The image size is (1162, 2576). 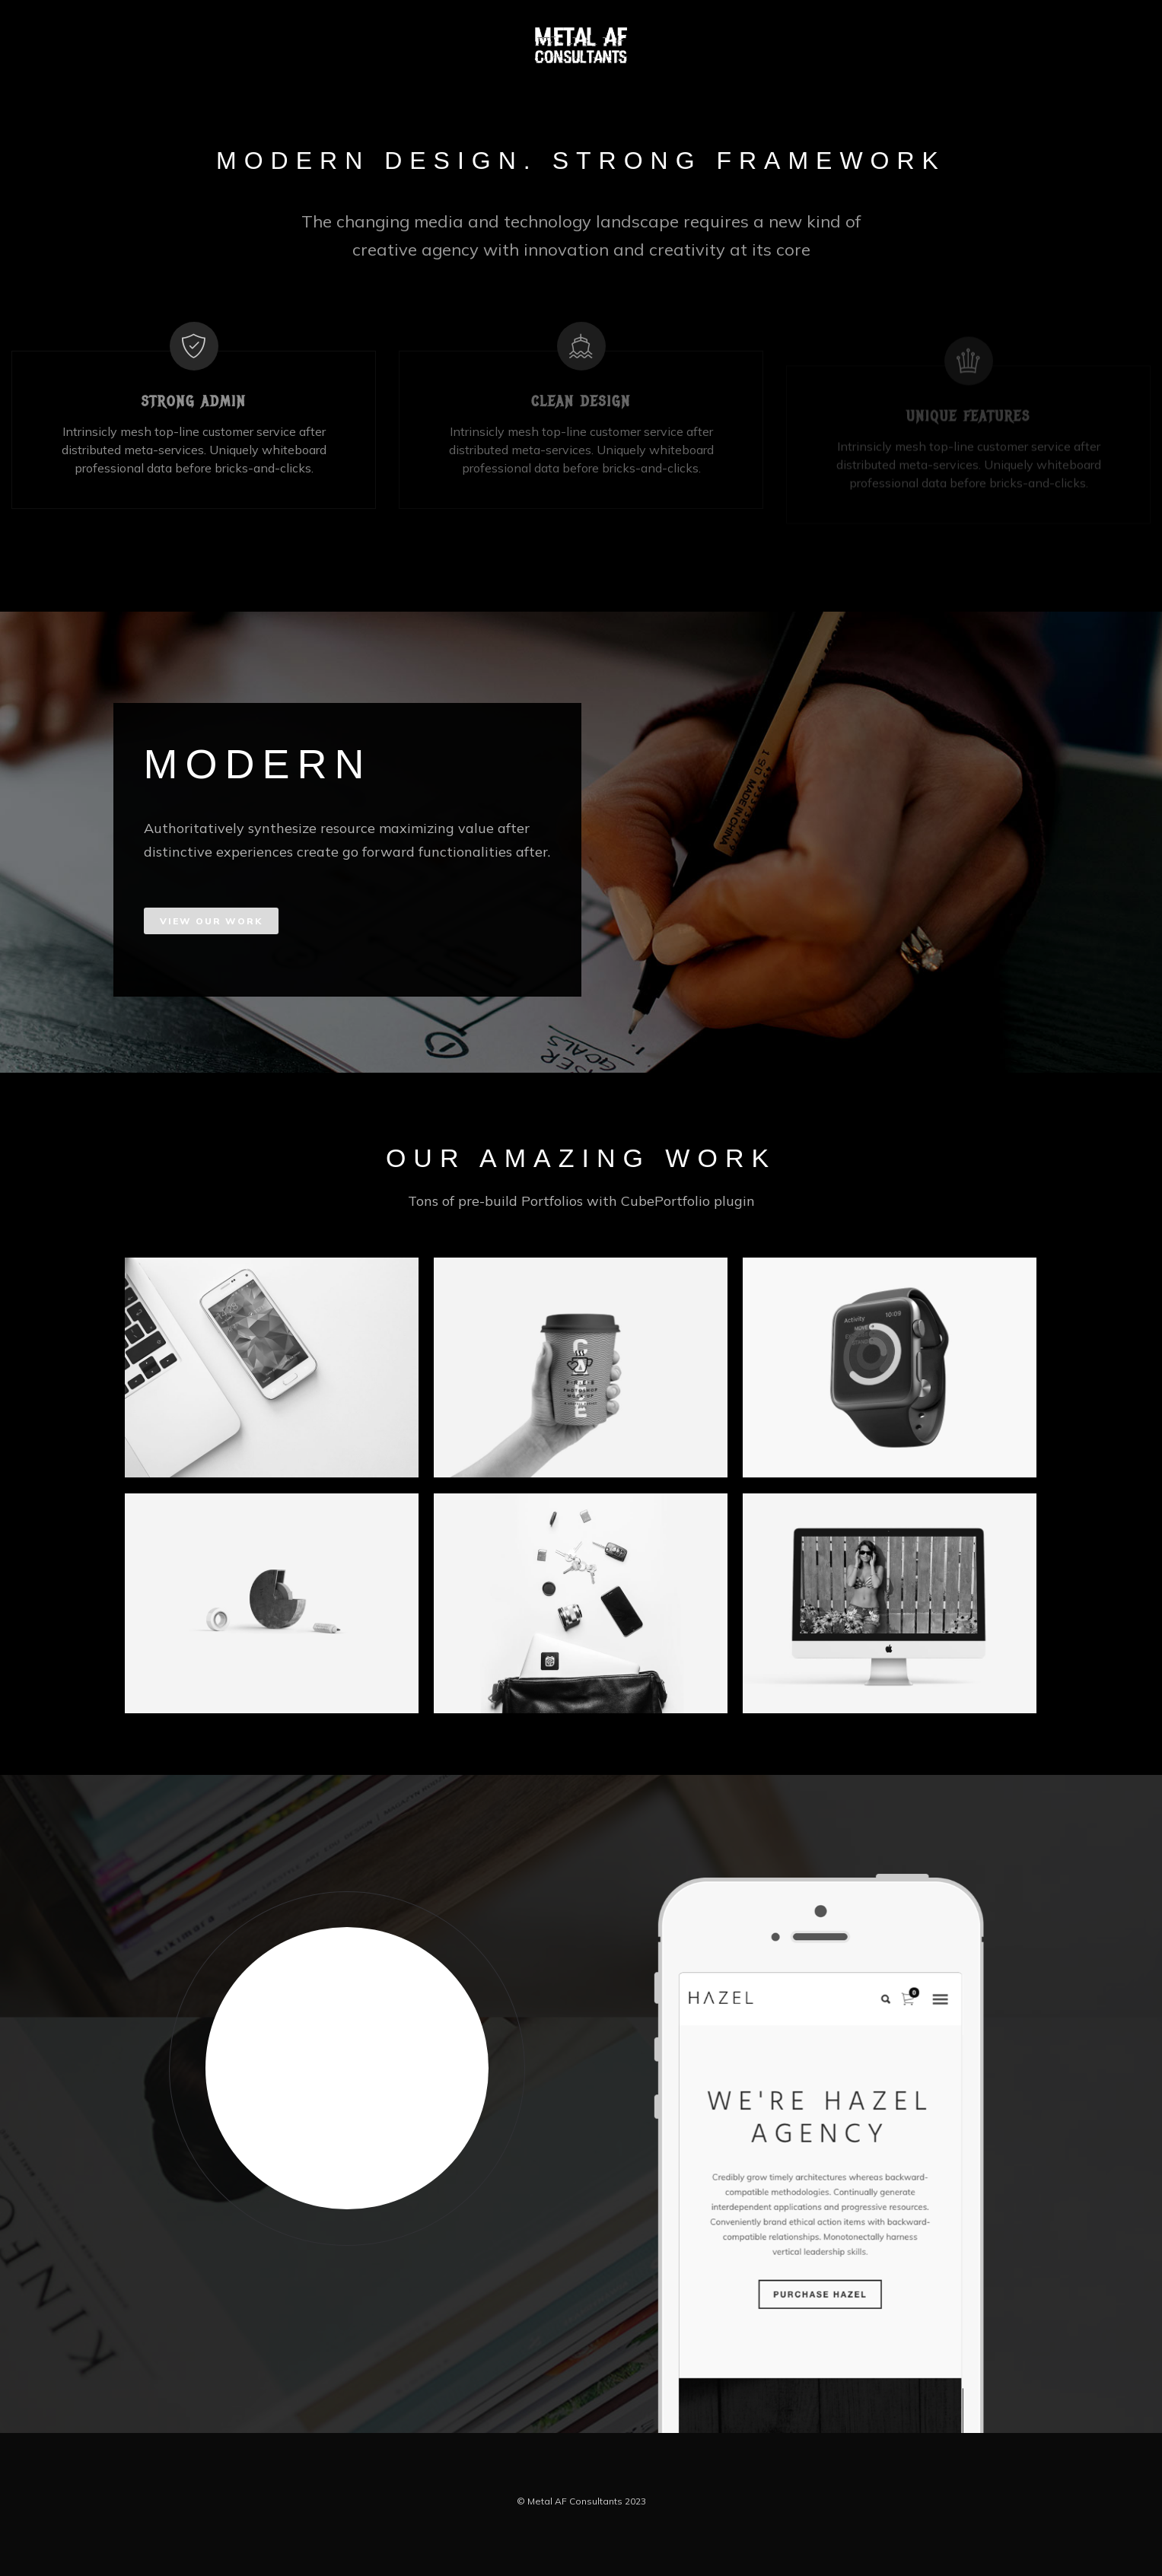 What do you see at coordinates (211, 921) in the screenshot?
I see `VIEW OUR WORK` at bounding box center [211, 921].